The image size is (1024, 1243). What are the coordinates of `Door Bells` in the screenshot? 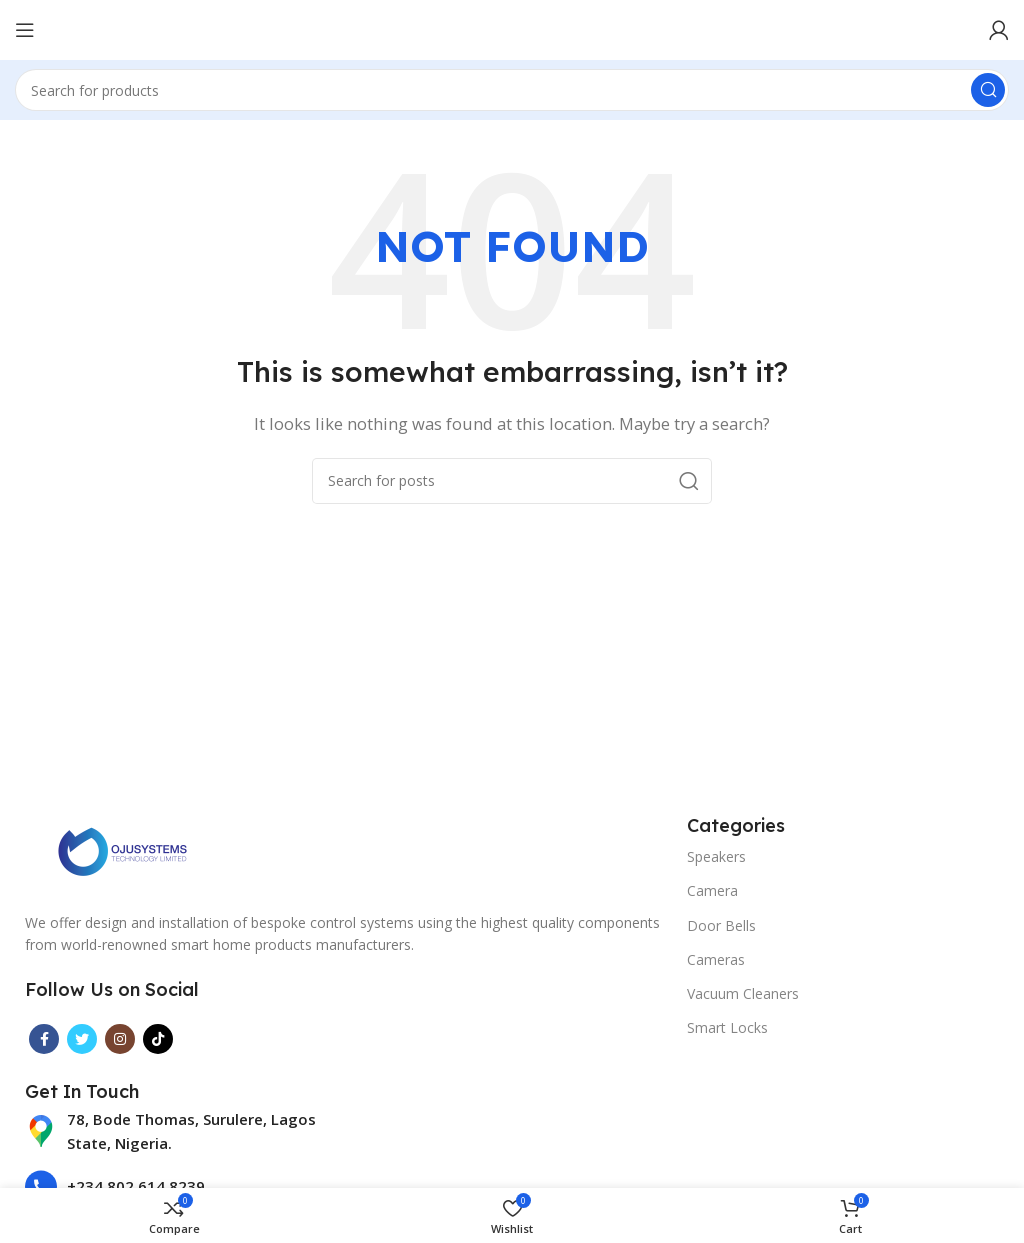 It's located at (721, 925).